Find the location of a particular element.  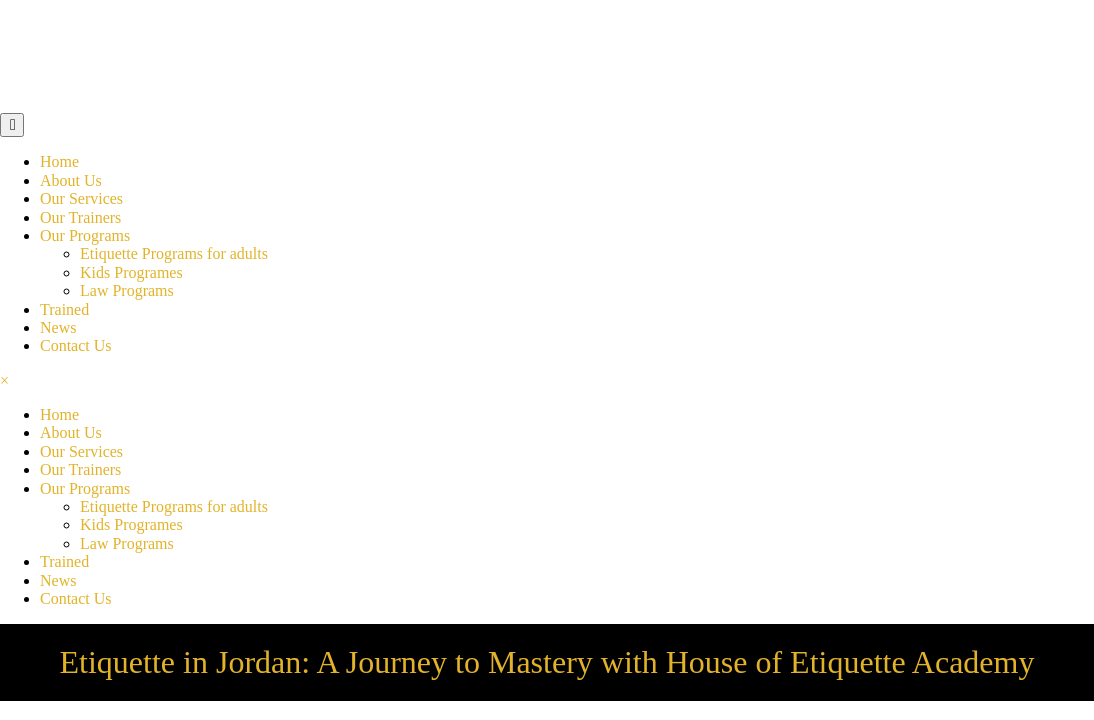

Etiquette Programs for adults is located at coordinates (174, 253).